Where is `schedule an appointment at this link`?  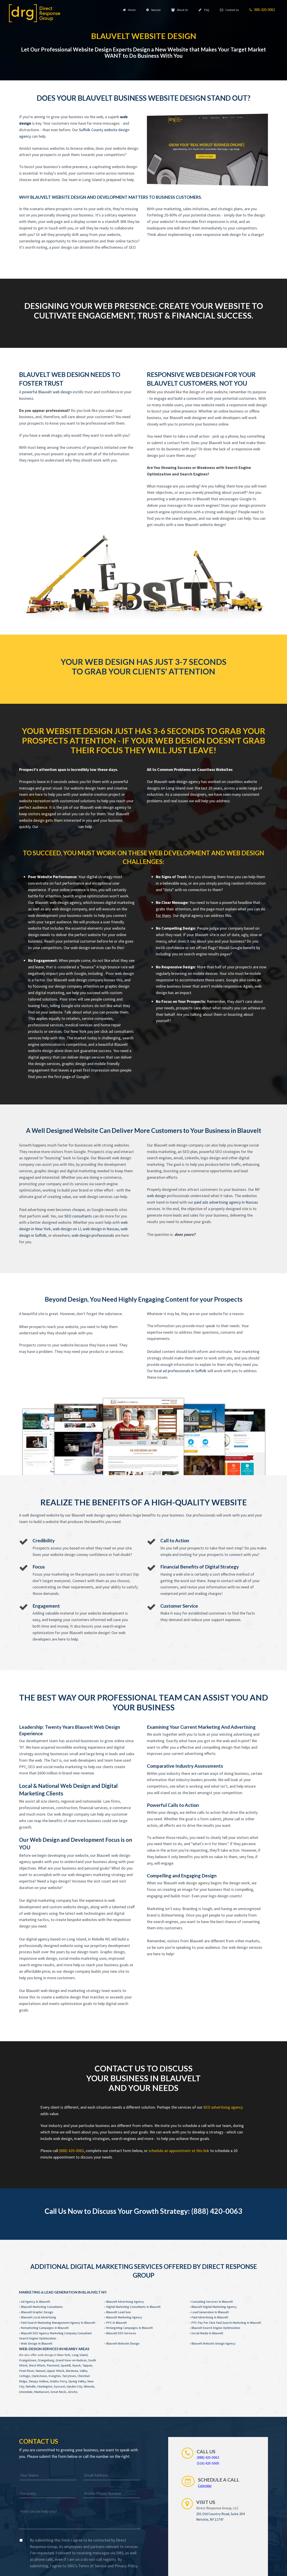
schedule an appointment at this link is located at coordinates (178, 2150).